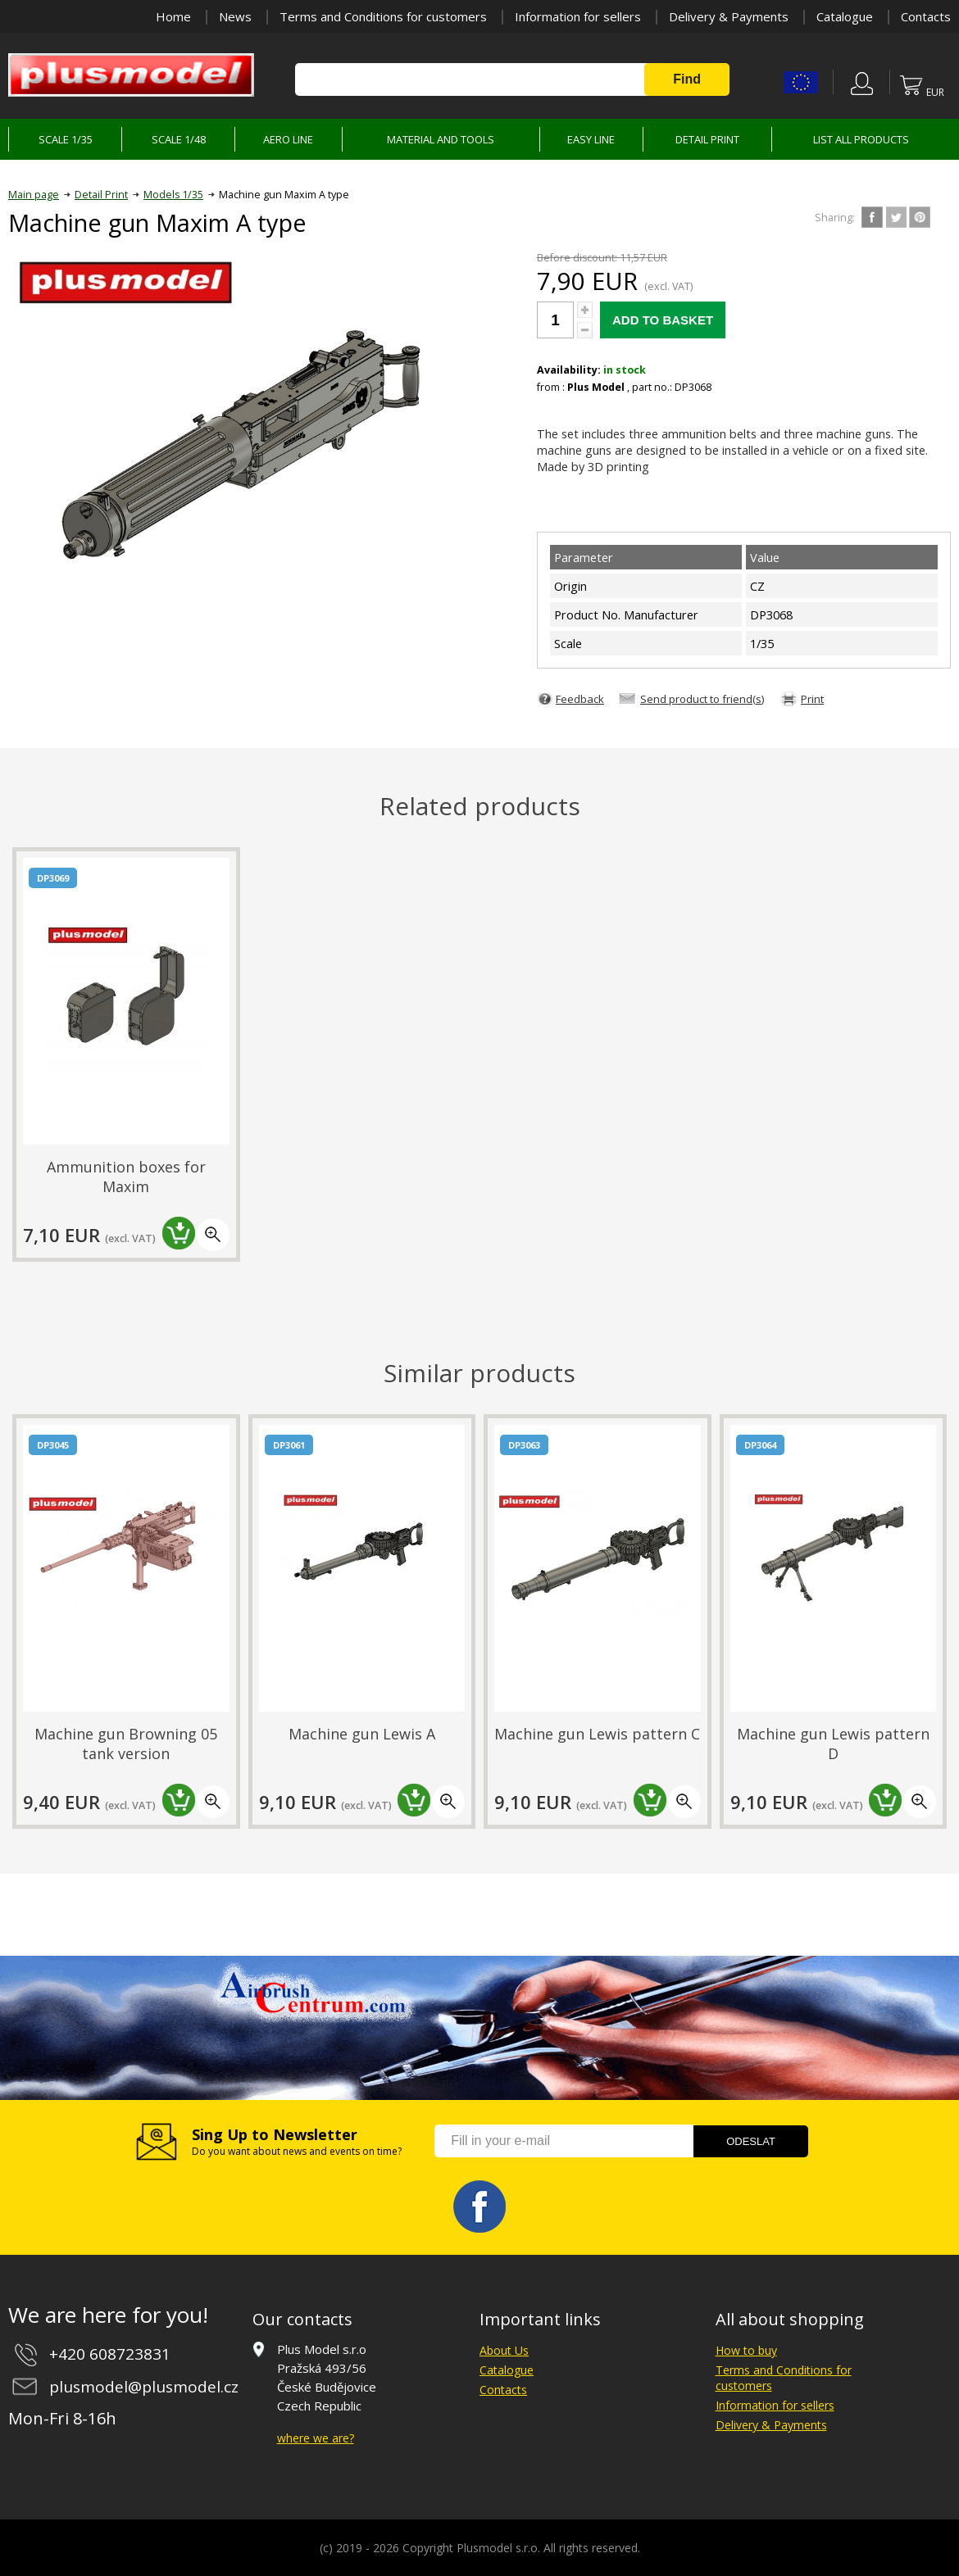 The height and width of the screenshot is (2576, 959). What do you see at coordinates (173, 16) in the screenshot?
I see `Home` at bounding box center [173, 16].